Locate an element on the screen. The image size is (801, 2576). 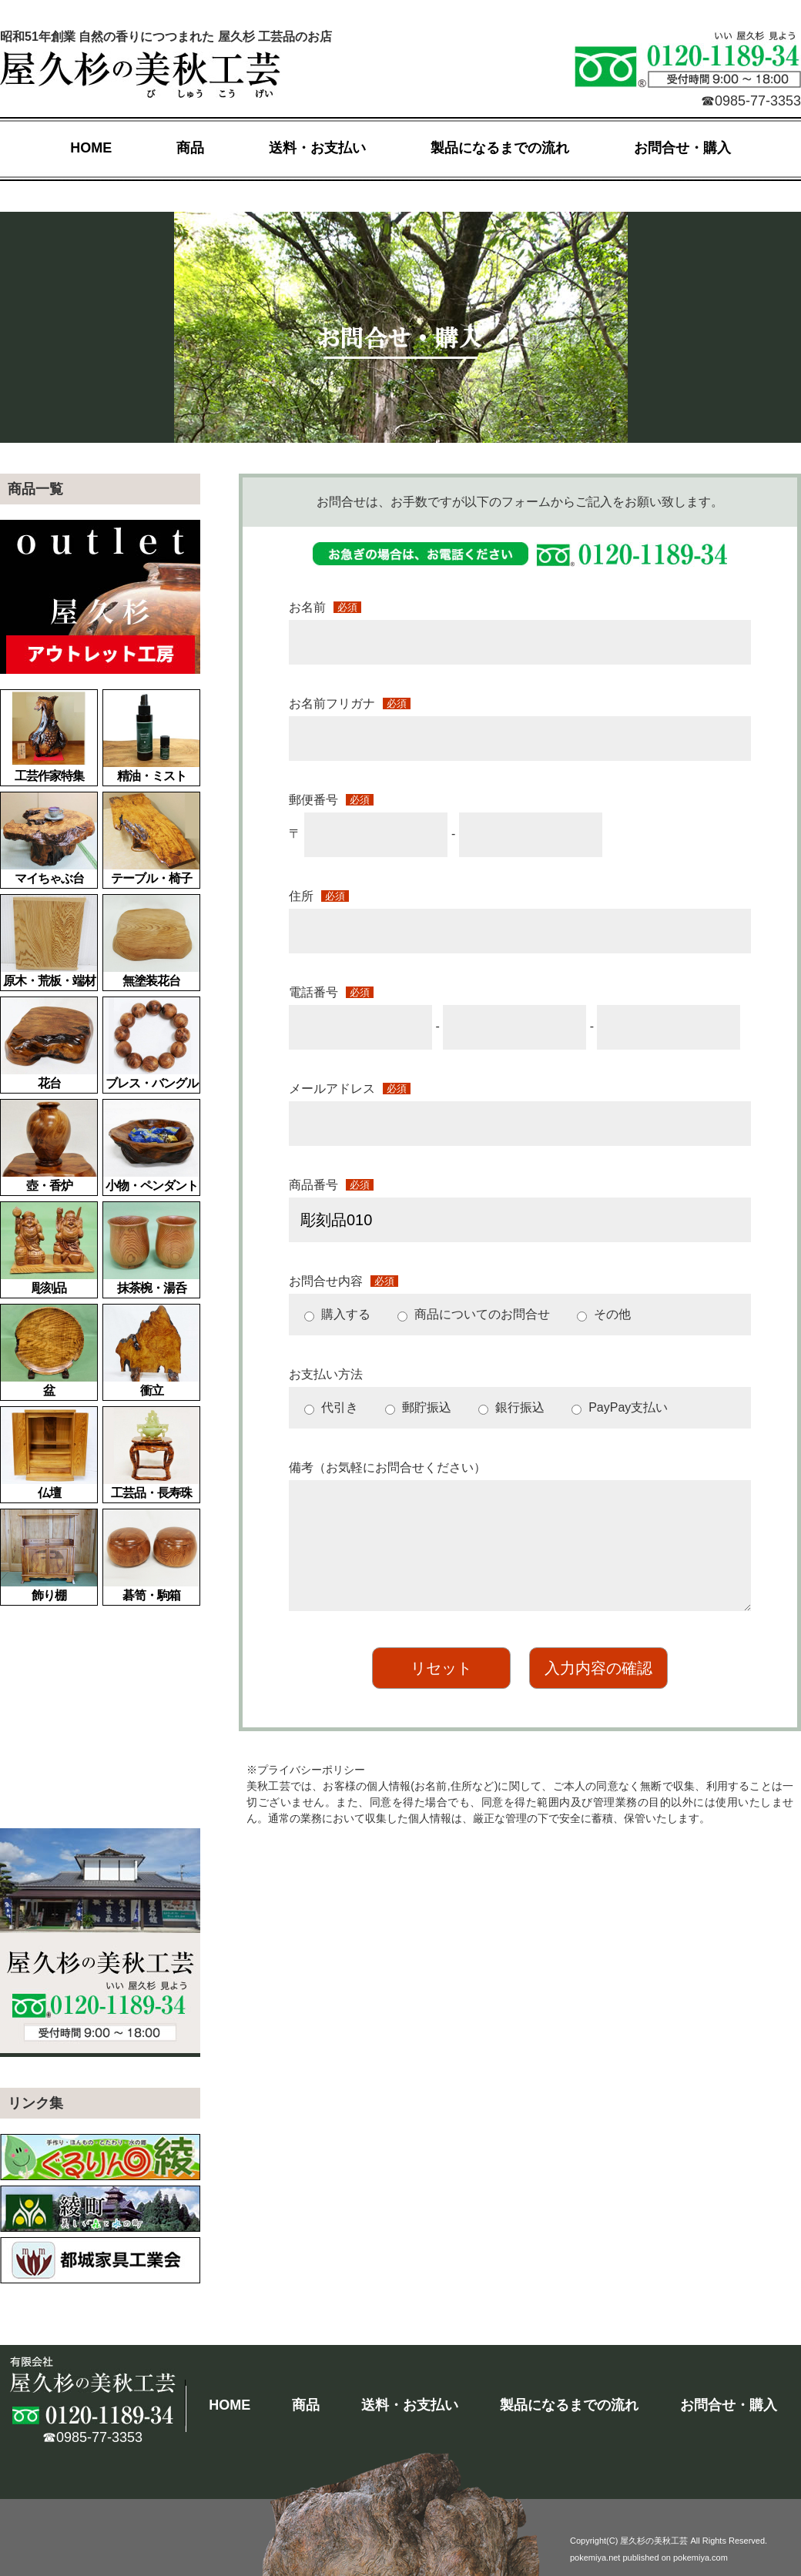
壺・香炉 is located at coordinates (49, 1146).